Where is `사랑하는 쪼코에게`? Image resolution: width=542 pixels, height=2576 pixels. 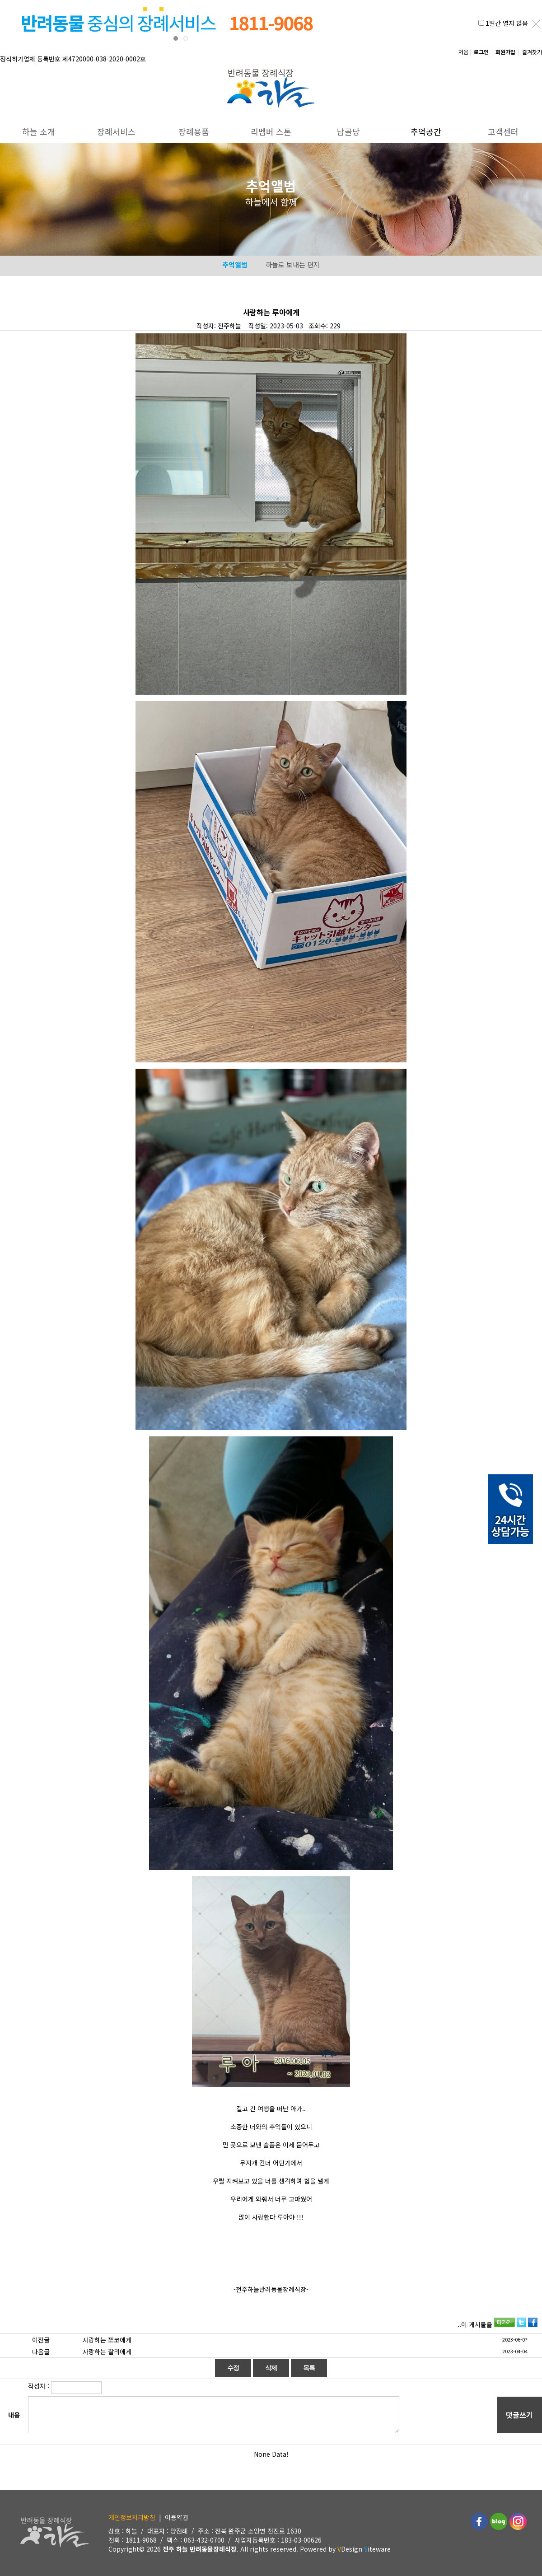 사랑하는 쪼코에게 is located at coordinates (107, 2339).